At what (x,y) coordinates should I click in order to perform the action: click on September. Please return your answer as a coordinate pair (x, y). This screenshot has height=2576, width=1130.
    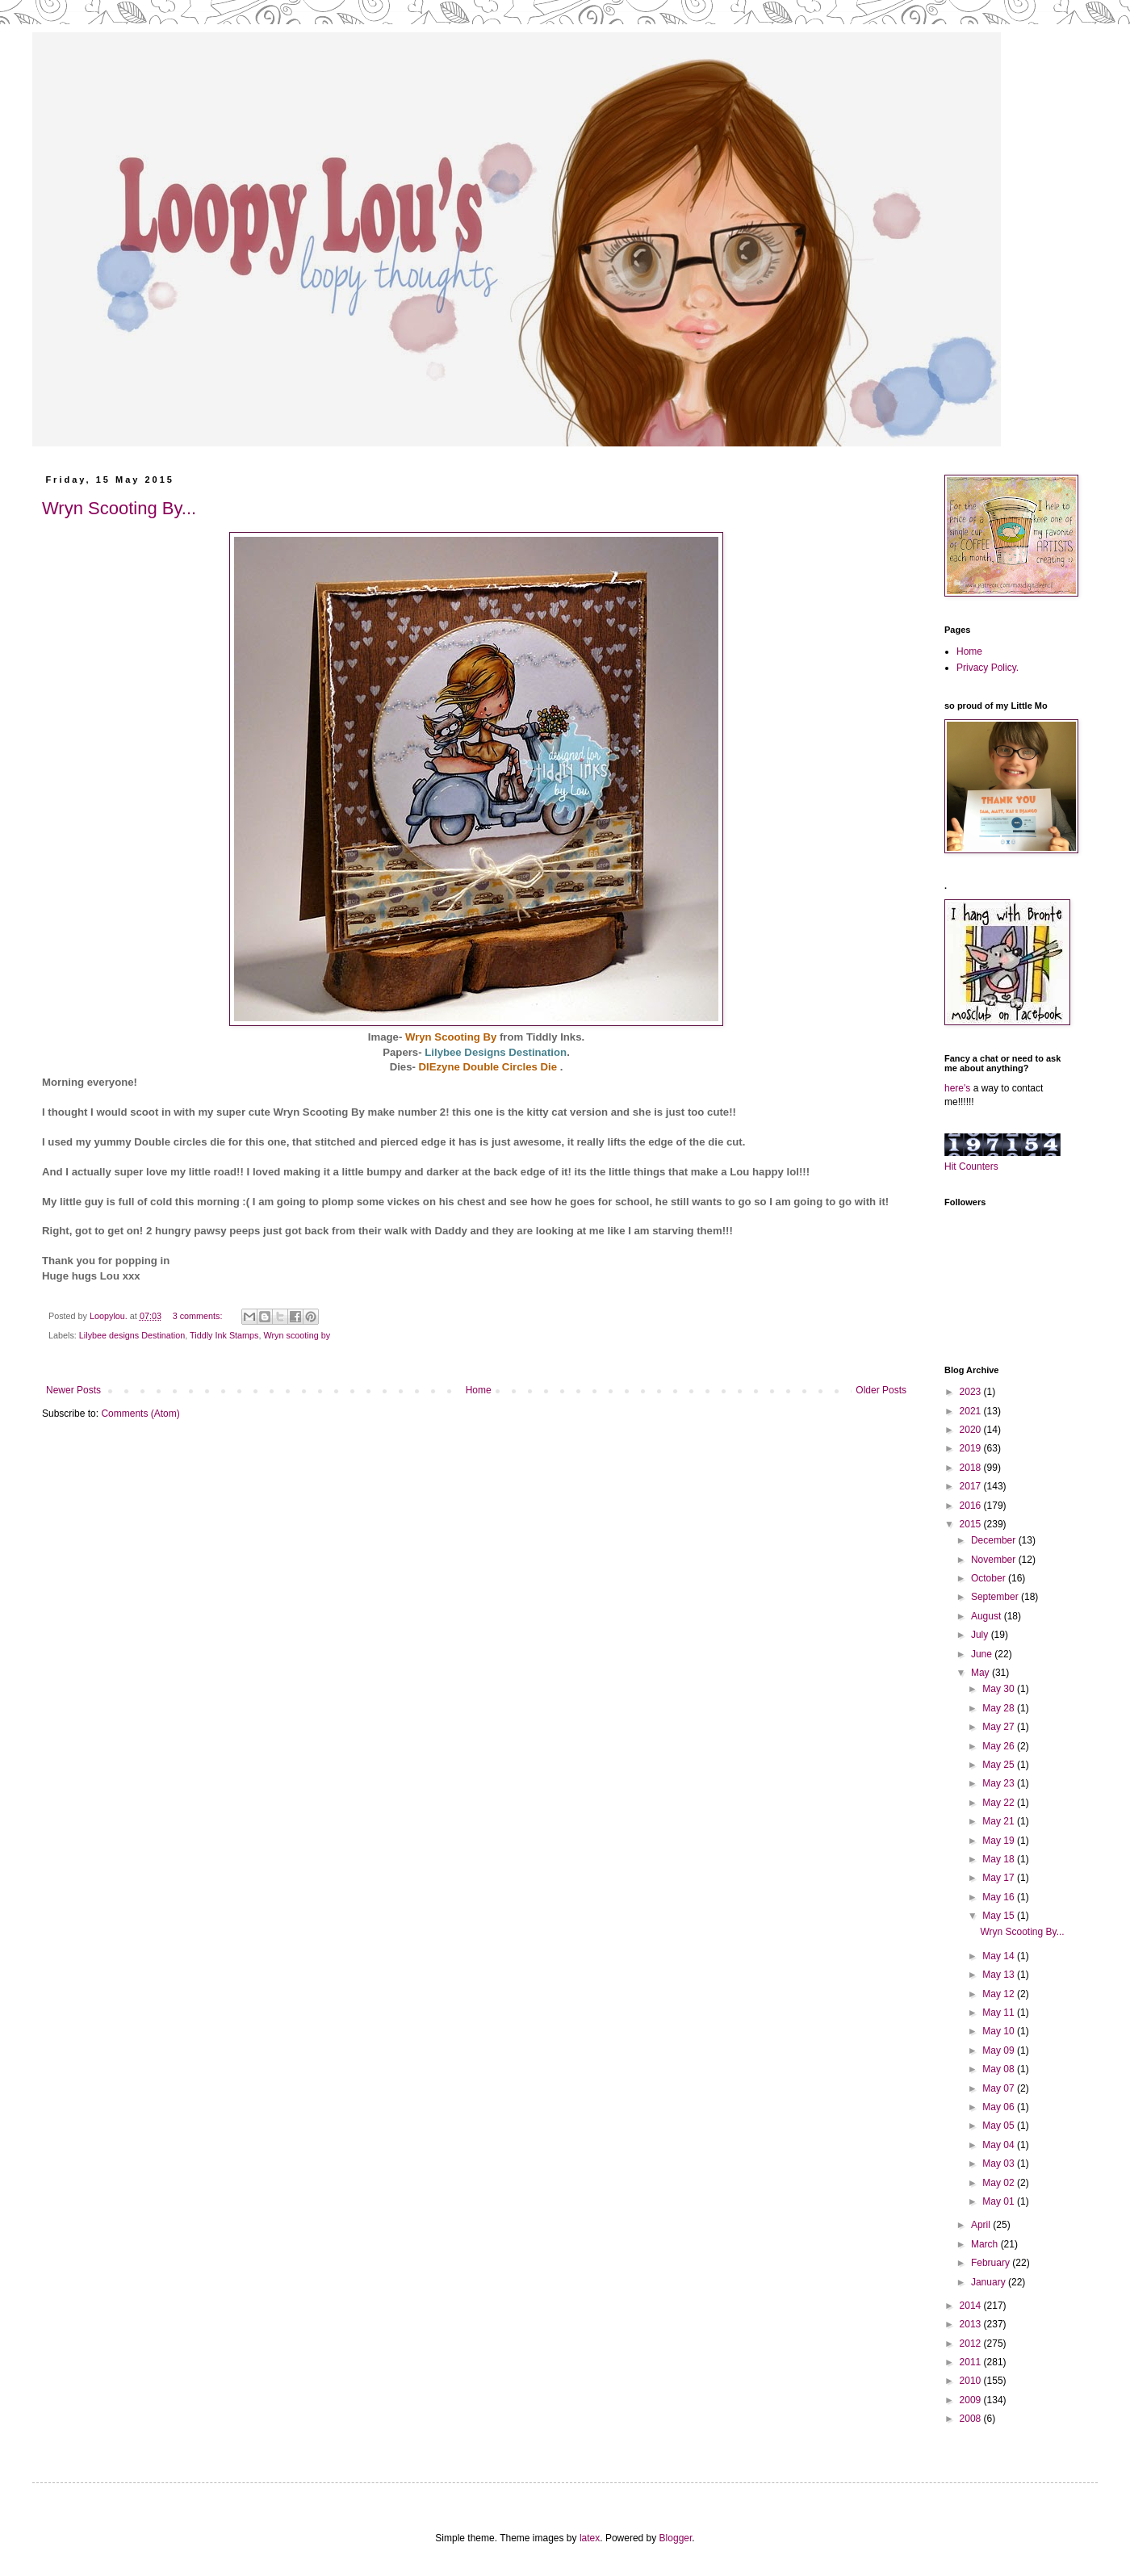
    Looking at the image, I should click on (996, 1596).